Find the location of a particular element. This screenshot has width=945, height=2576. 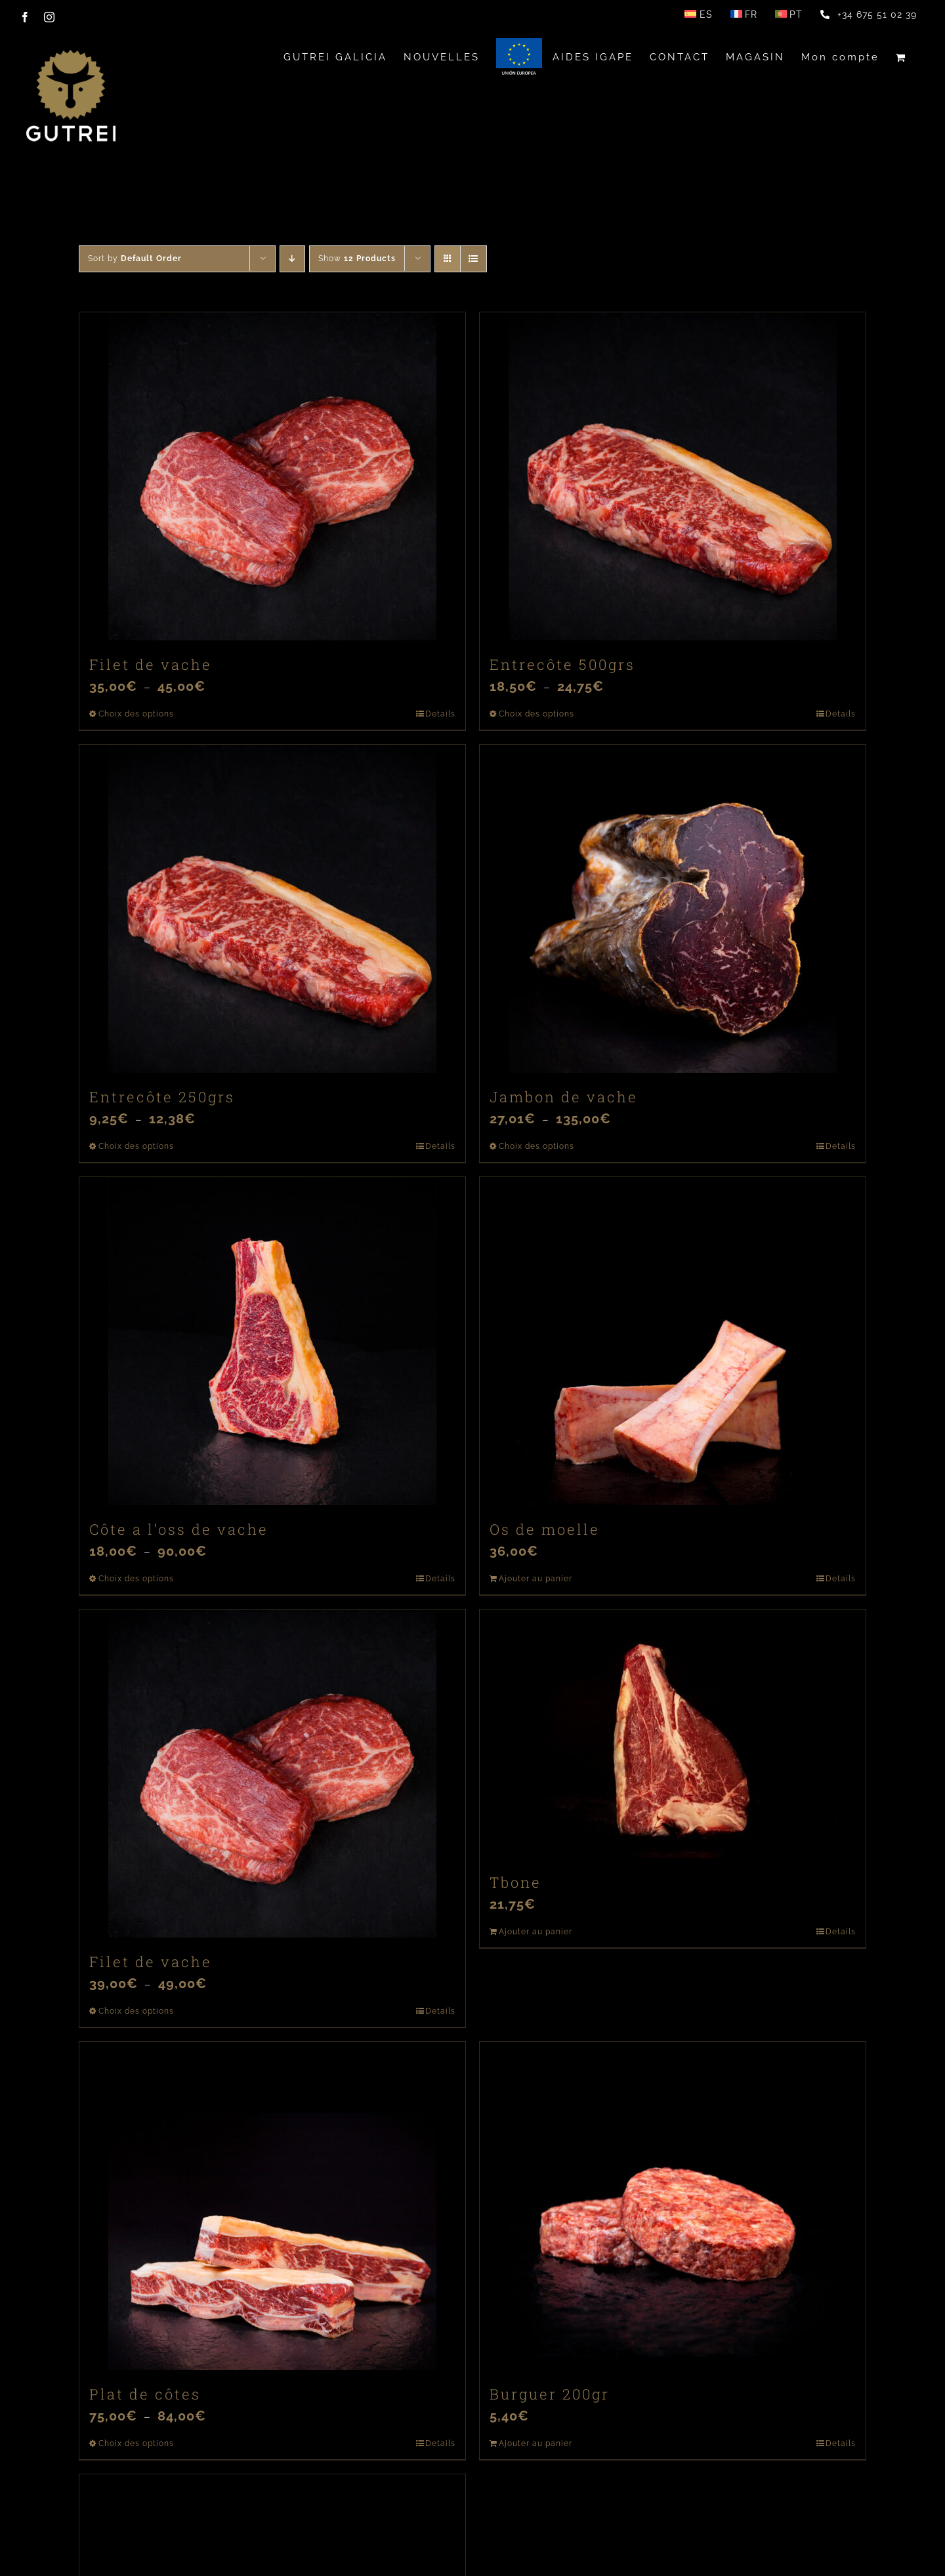

Burguer 200gr is located at coordinates (550, 2393).